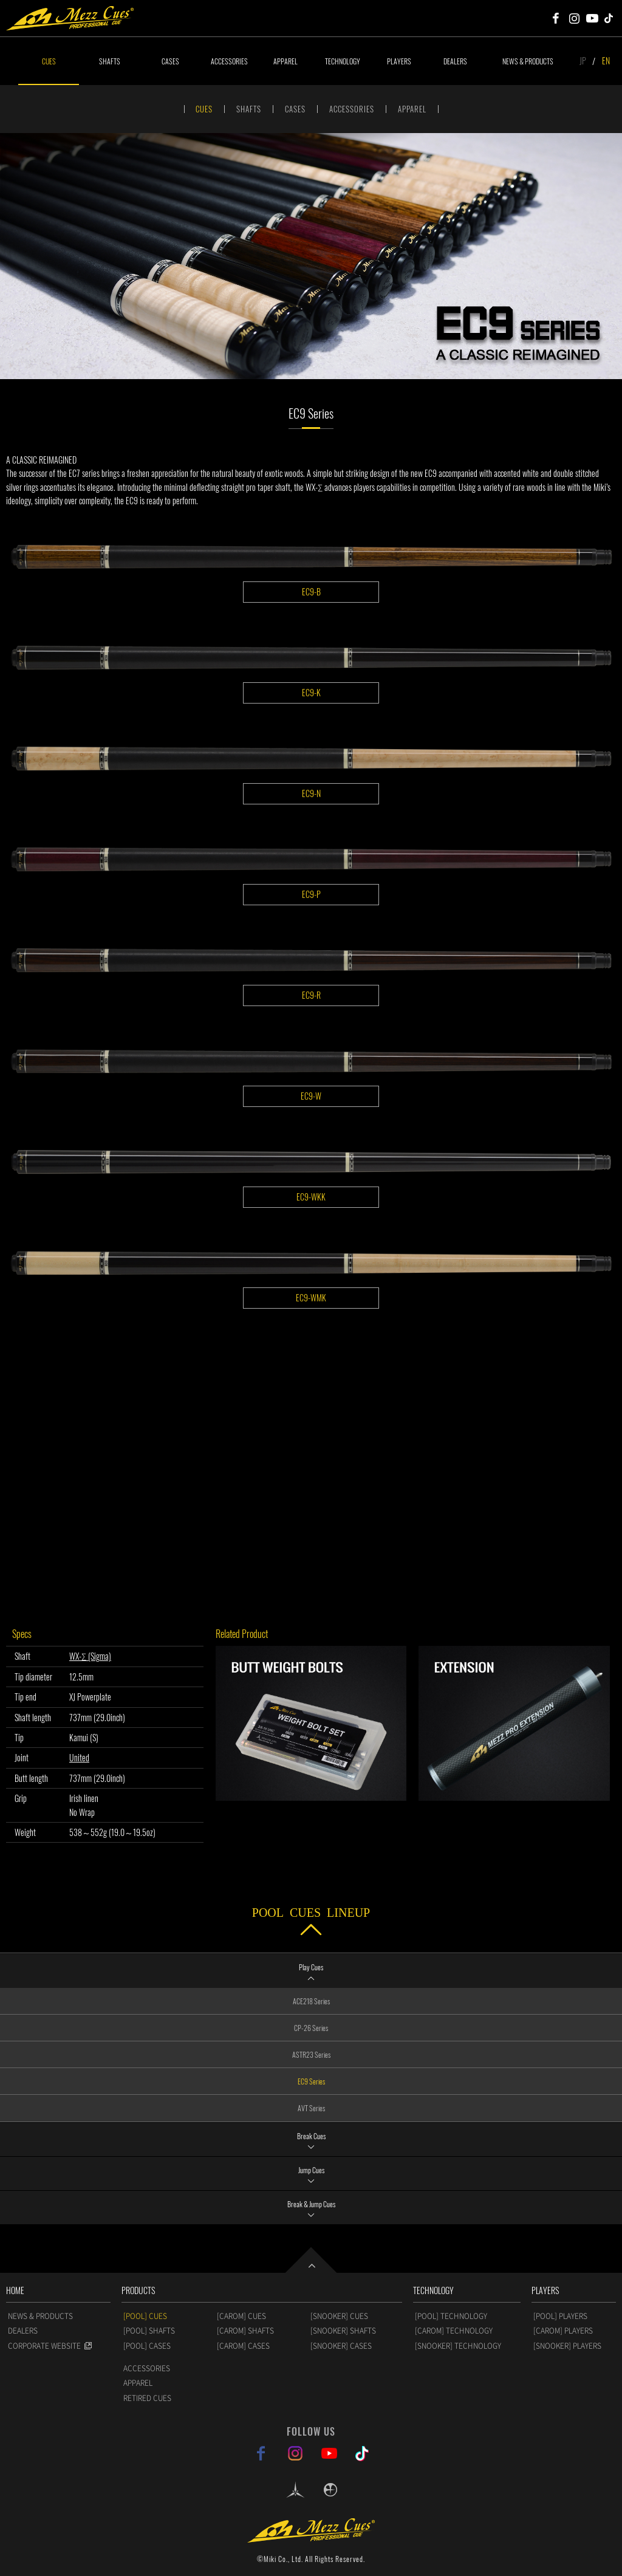 The height and width of the screenshot is (2576, 622). I want to click on [POOL] CUES, so click(145, 2316).